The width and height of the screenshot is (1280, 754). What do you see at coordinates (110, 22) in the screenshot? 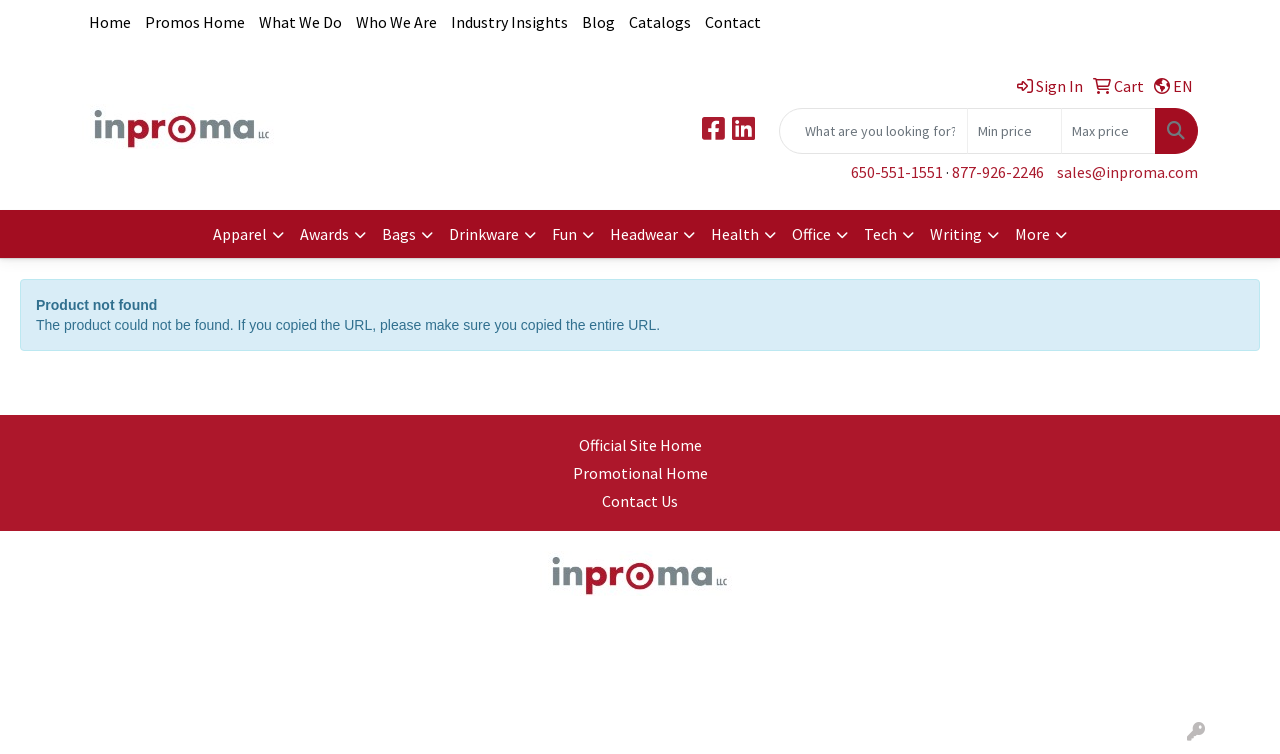
I see `Home` at bounding box center [110, 22].